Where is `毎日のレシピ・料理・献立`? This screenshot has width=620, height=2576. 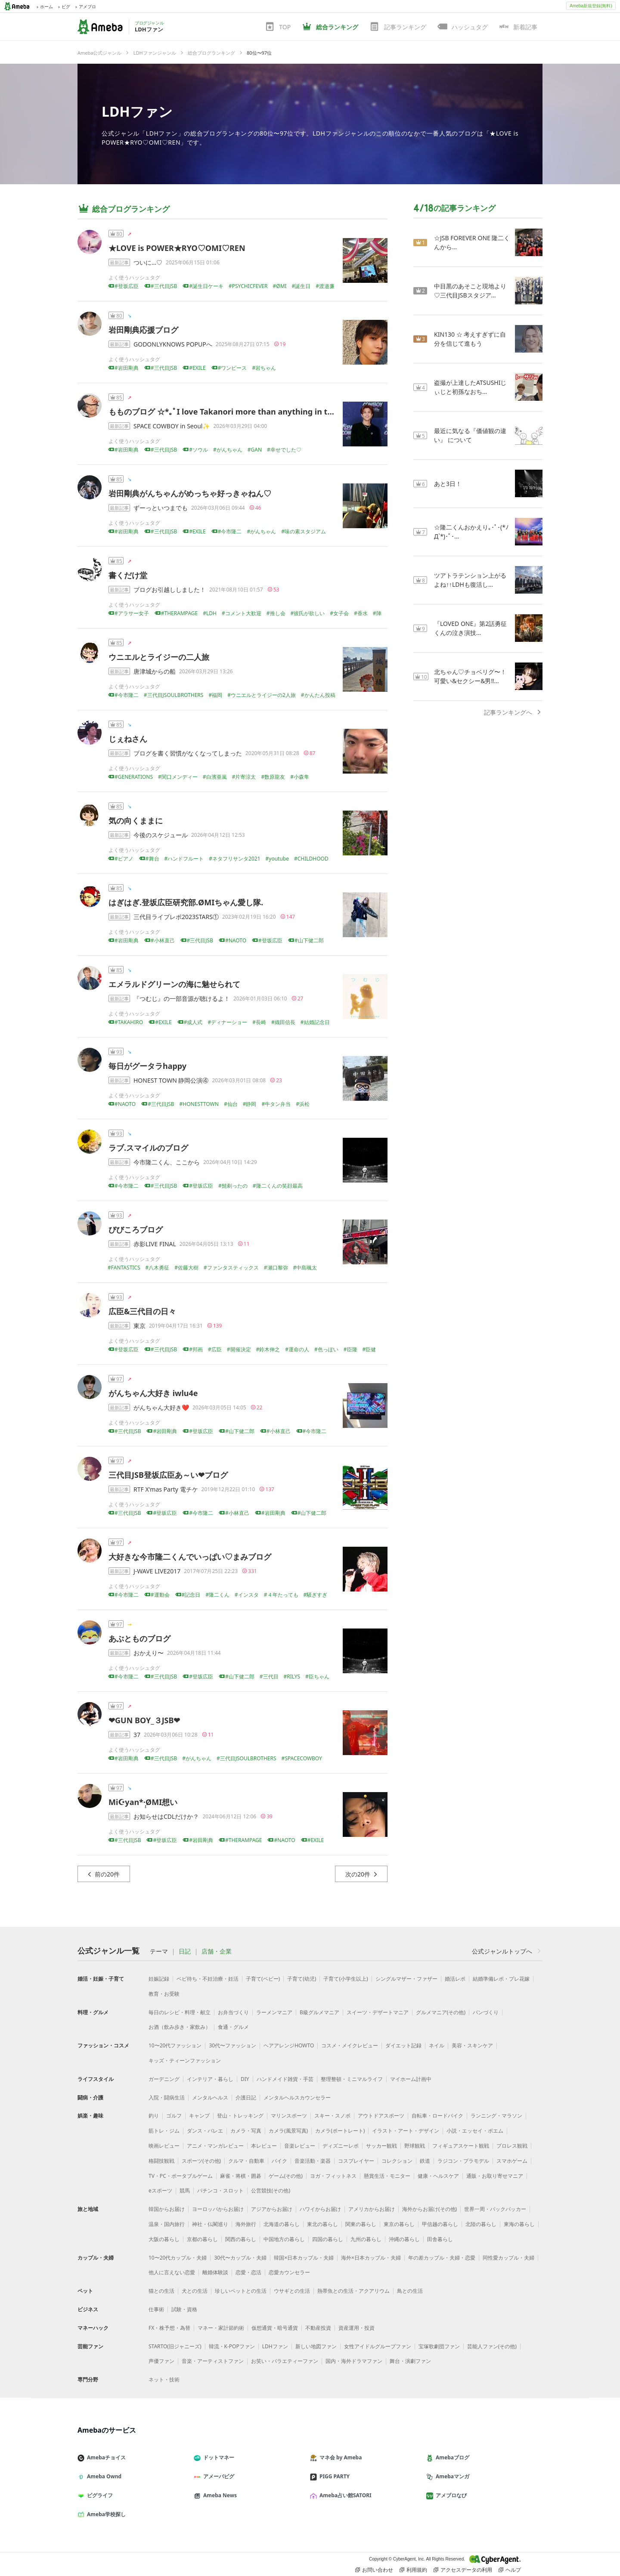 毎日のレシピ・料理・献立 is located at coordinates (180, 2012).